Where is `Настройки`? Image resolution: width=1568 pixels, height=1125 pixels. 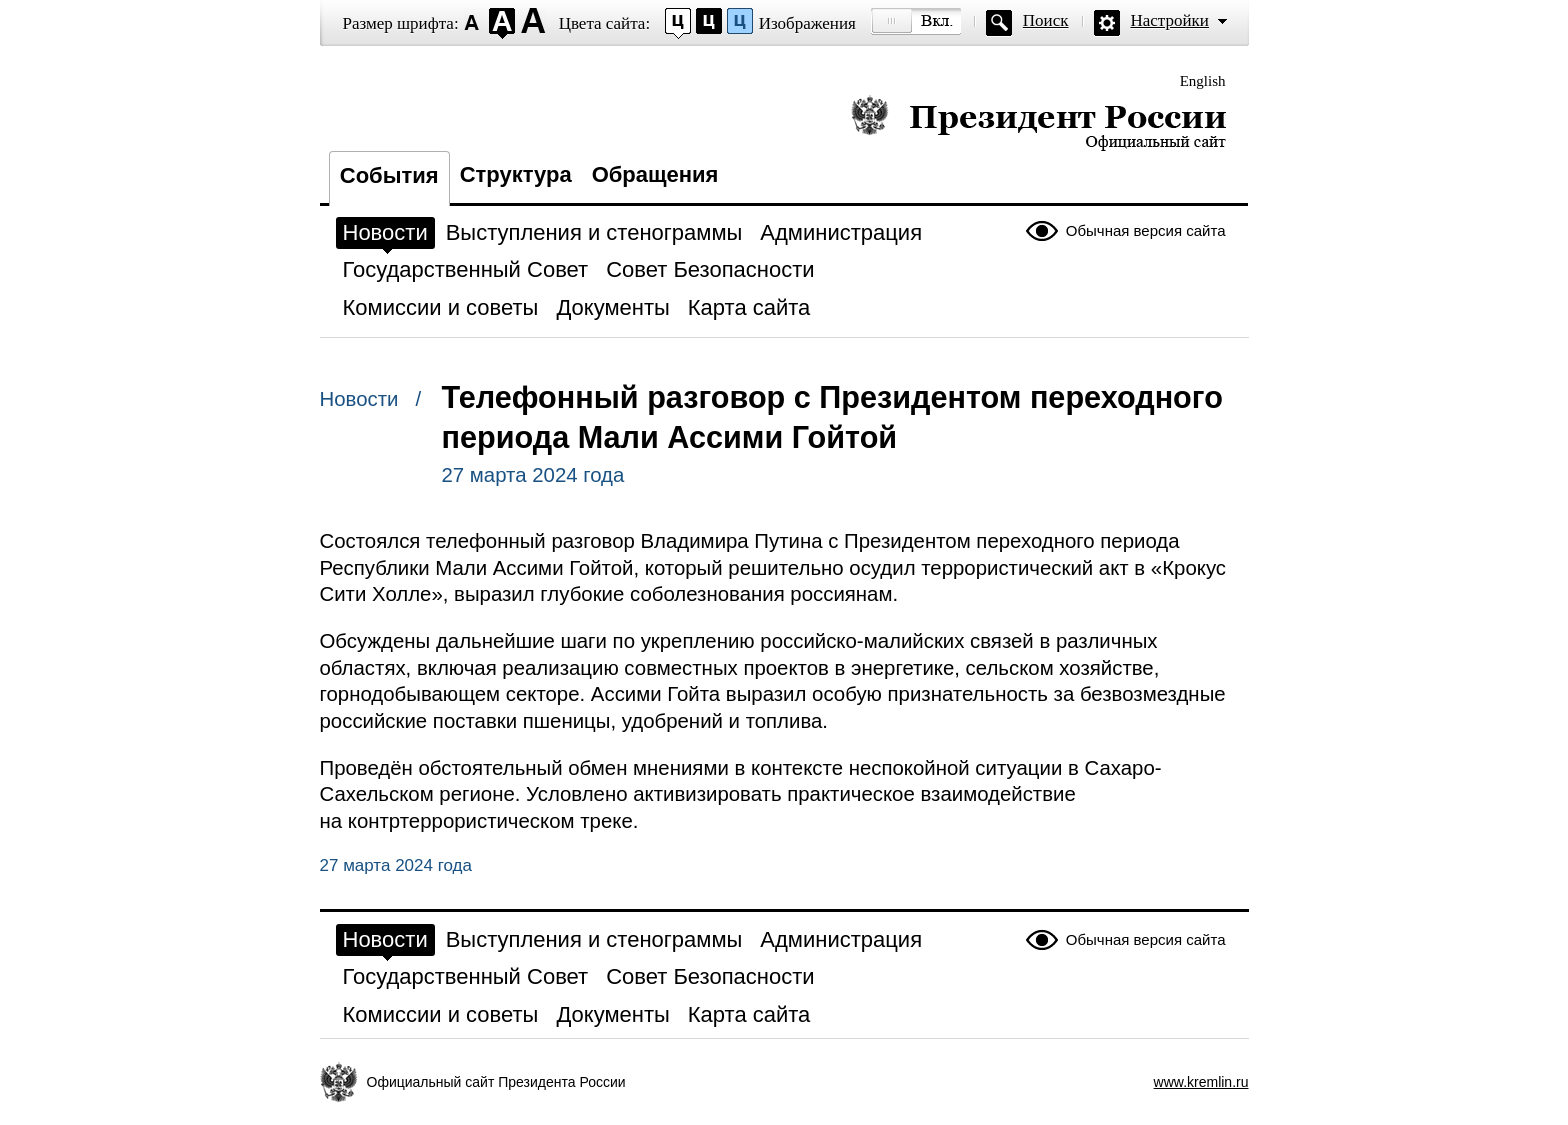 Настройки is located at coordinates (1170, 20).